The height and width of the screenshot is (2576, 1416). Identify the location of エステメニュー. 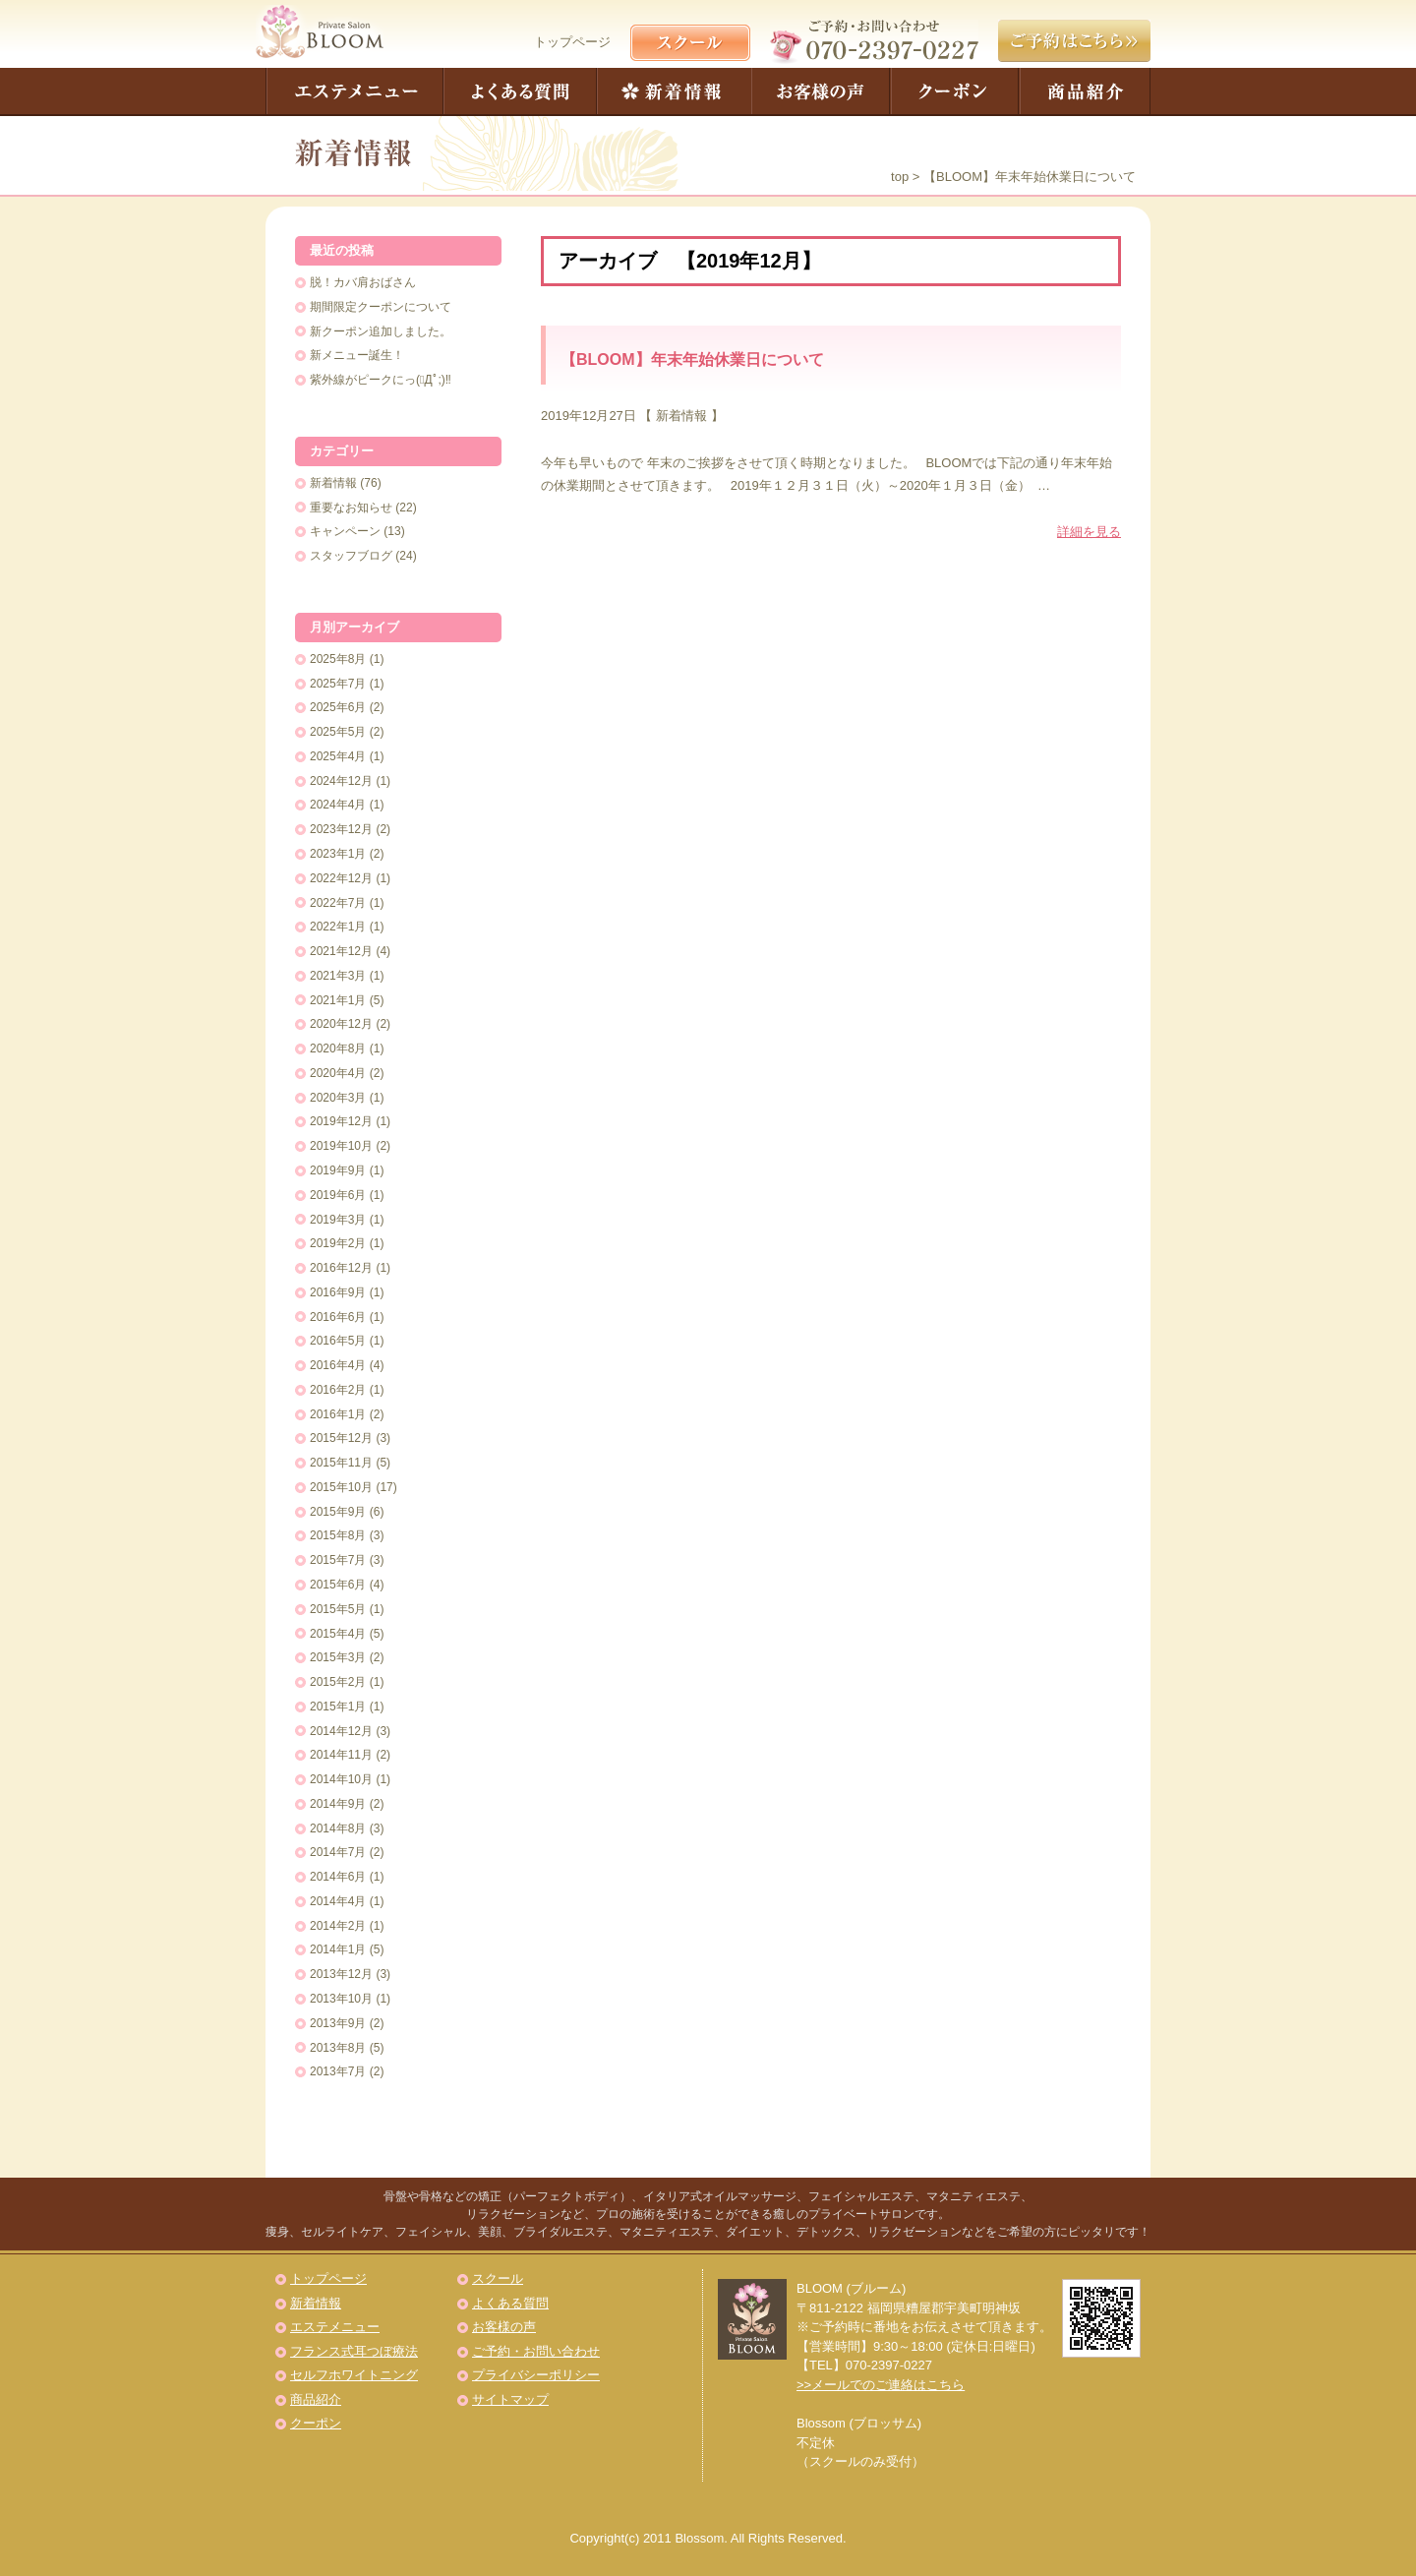
(354, 92).